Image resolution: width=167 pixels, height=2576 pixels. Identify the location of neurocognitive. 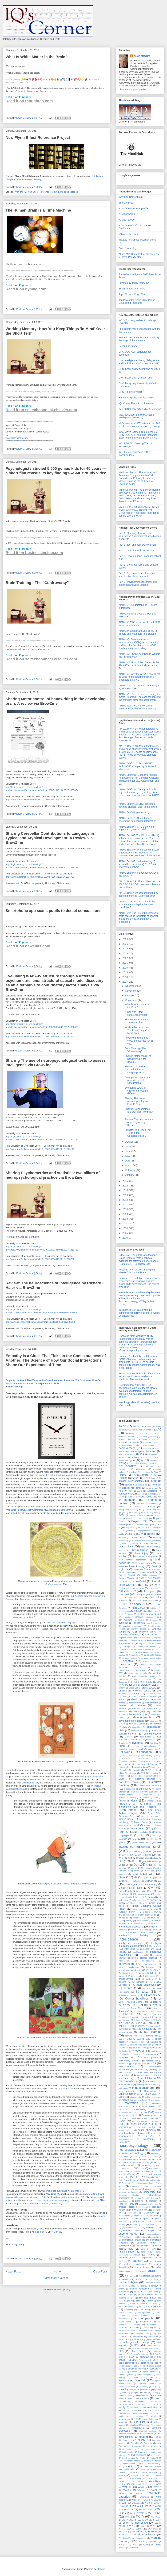
(126, 2136).